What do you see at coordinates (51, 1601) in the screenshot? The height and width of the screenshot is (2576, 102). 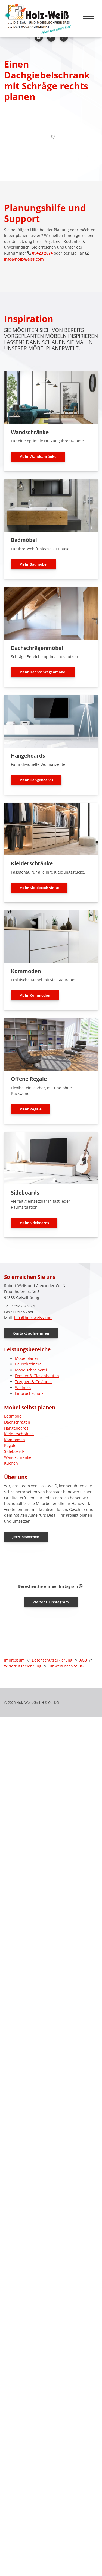 I see `Weiter zu Instagram` at bounding box center [51, 1601].